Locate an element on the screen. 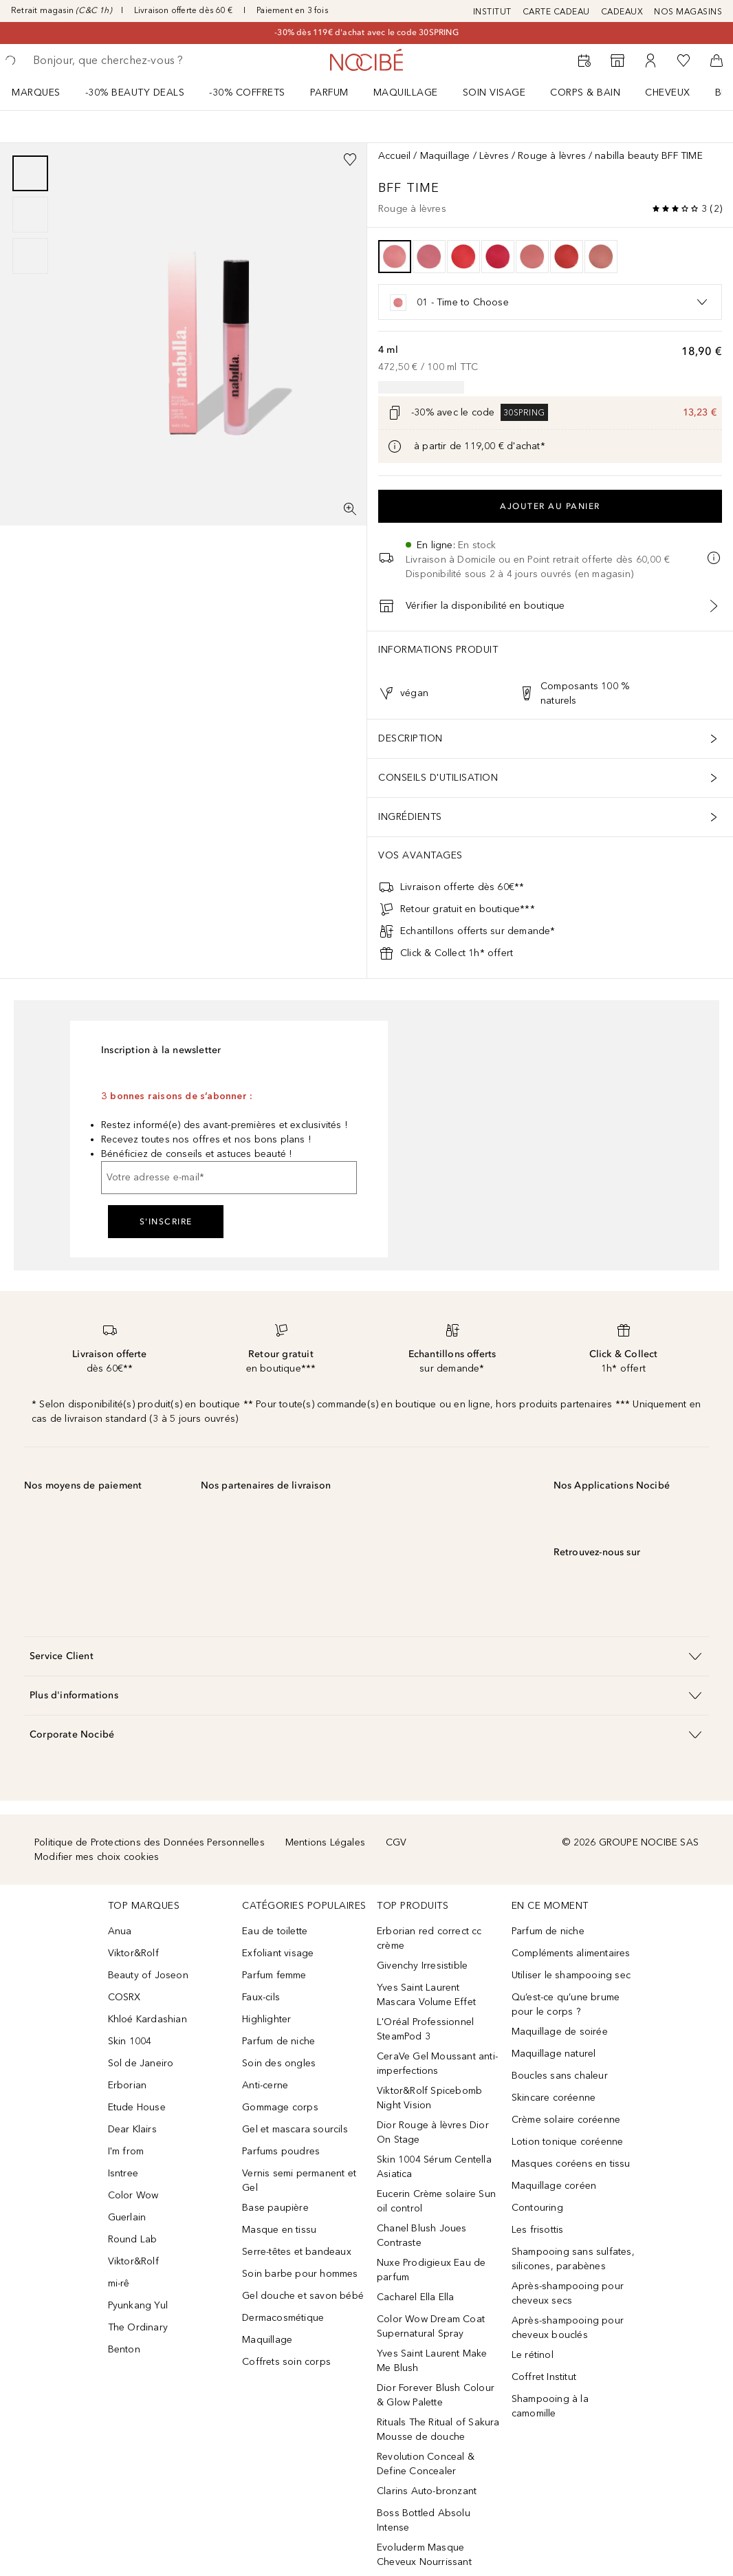 The height and width of the screenshot is (2576, 733). Anti-cerne is located at coordinates (265, 2085).